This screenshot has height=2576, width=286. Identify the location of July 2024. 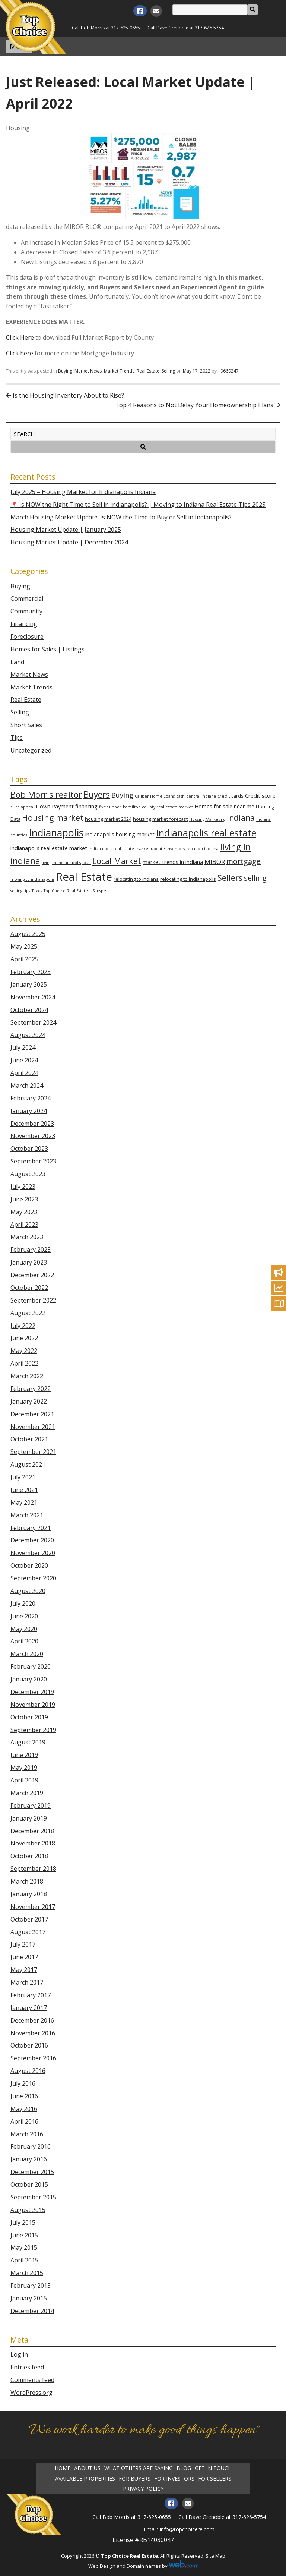
(22, 1047).